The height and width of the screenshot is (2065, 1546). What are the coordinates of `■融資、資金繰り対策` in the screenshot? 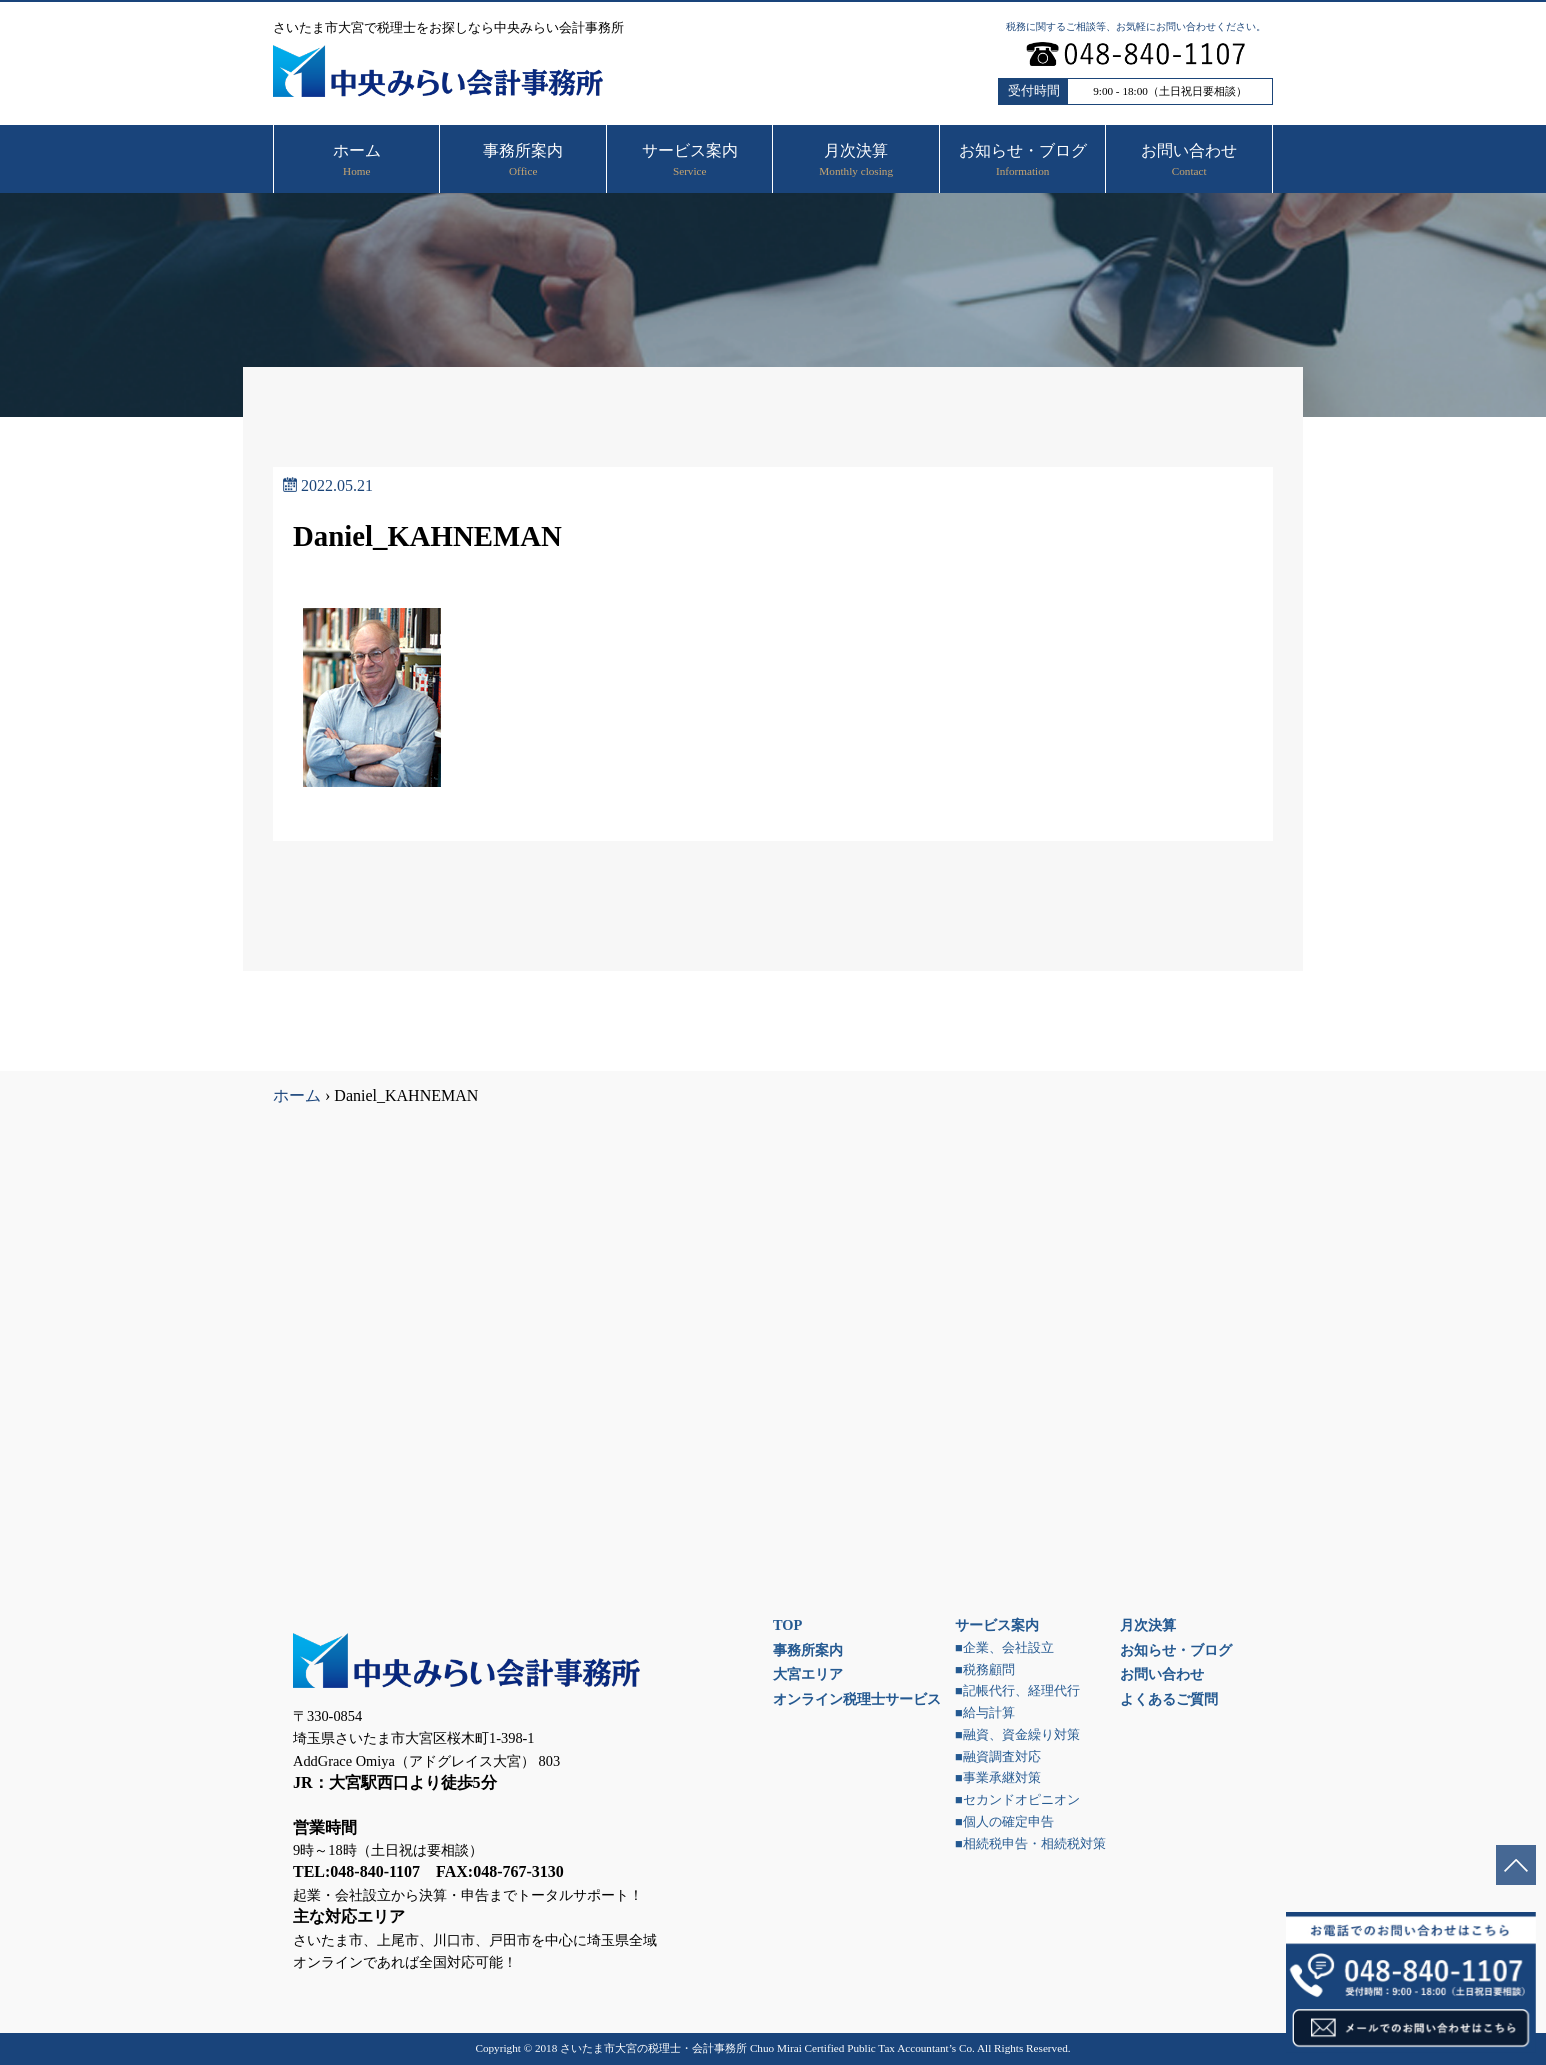 It's located at (1017, 1735).